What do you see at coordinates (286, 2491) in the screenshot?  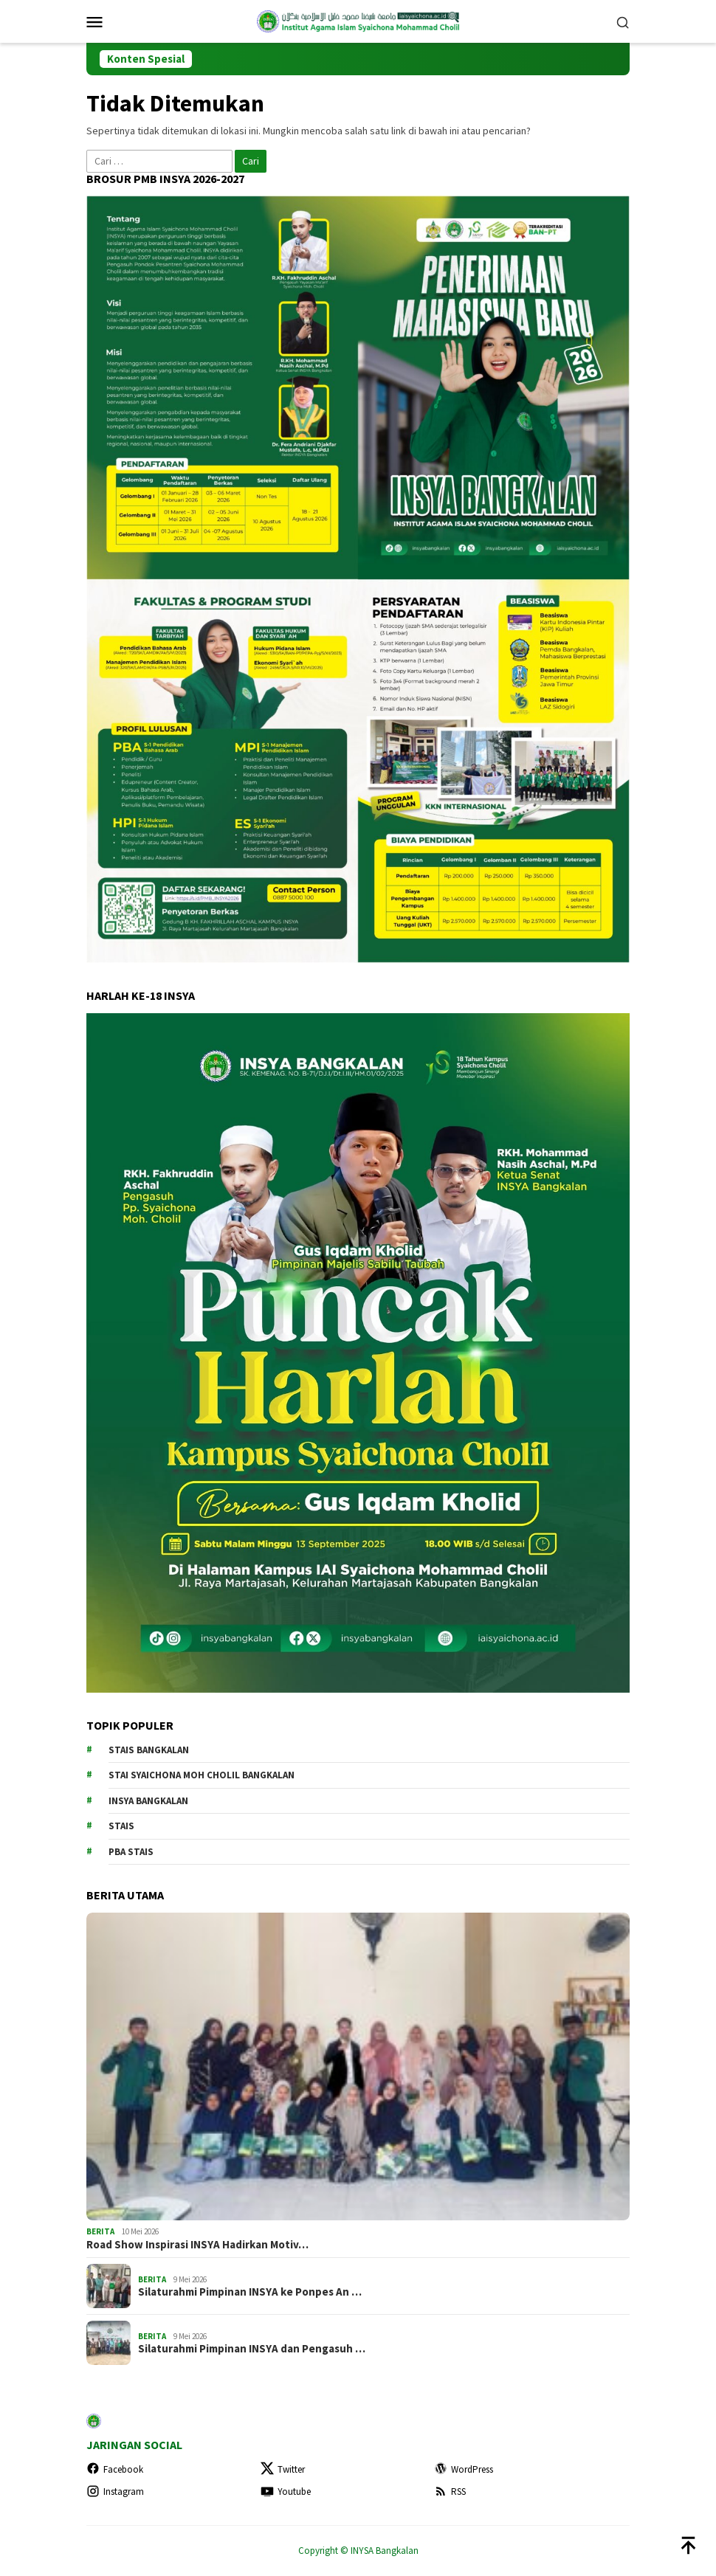 I see `Youtube` at bounding box center [286, 2491].